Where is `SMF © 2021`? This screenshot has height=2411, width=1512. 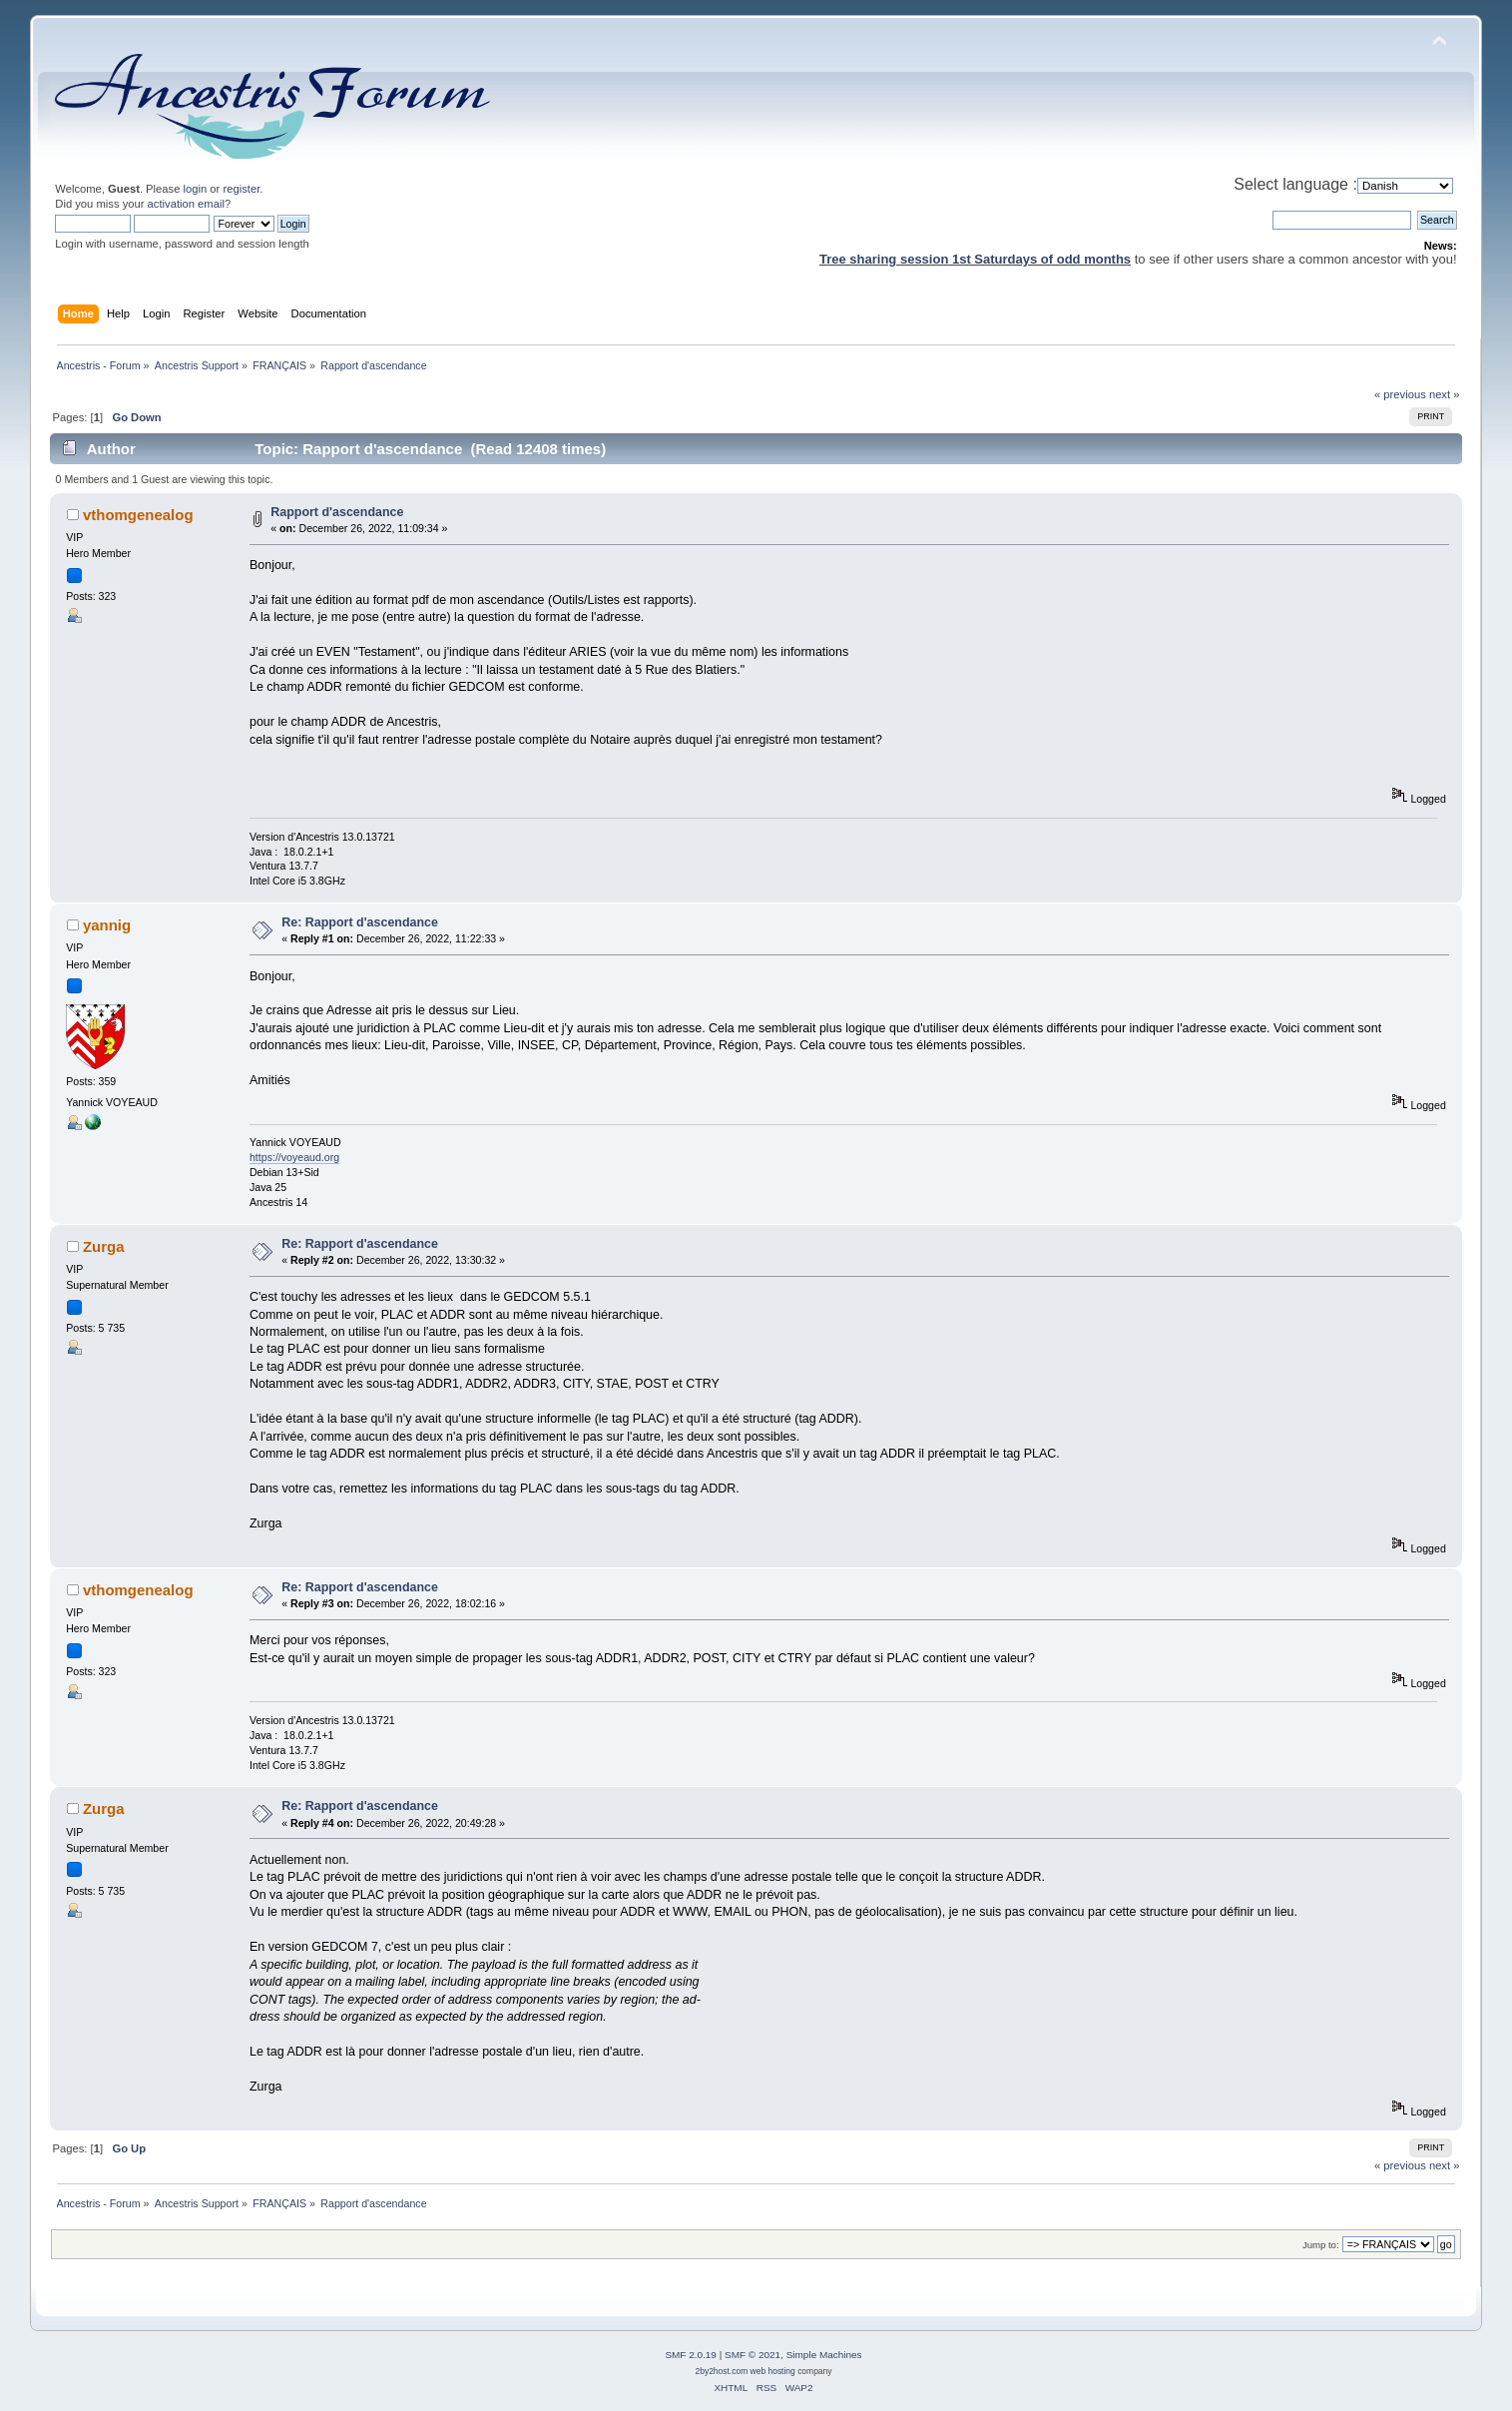
SMF © 2021 is located at coordinates (752, 2354).